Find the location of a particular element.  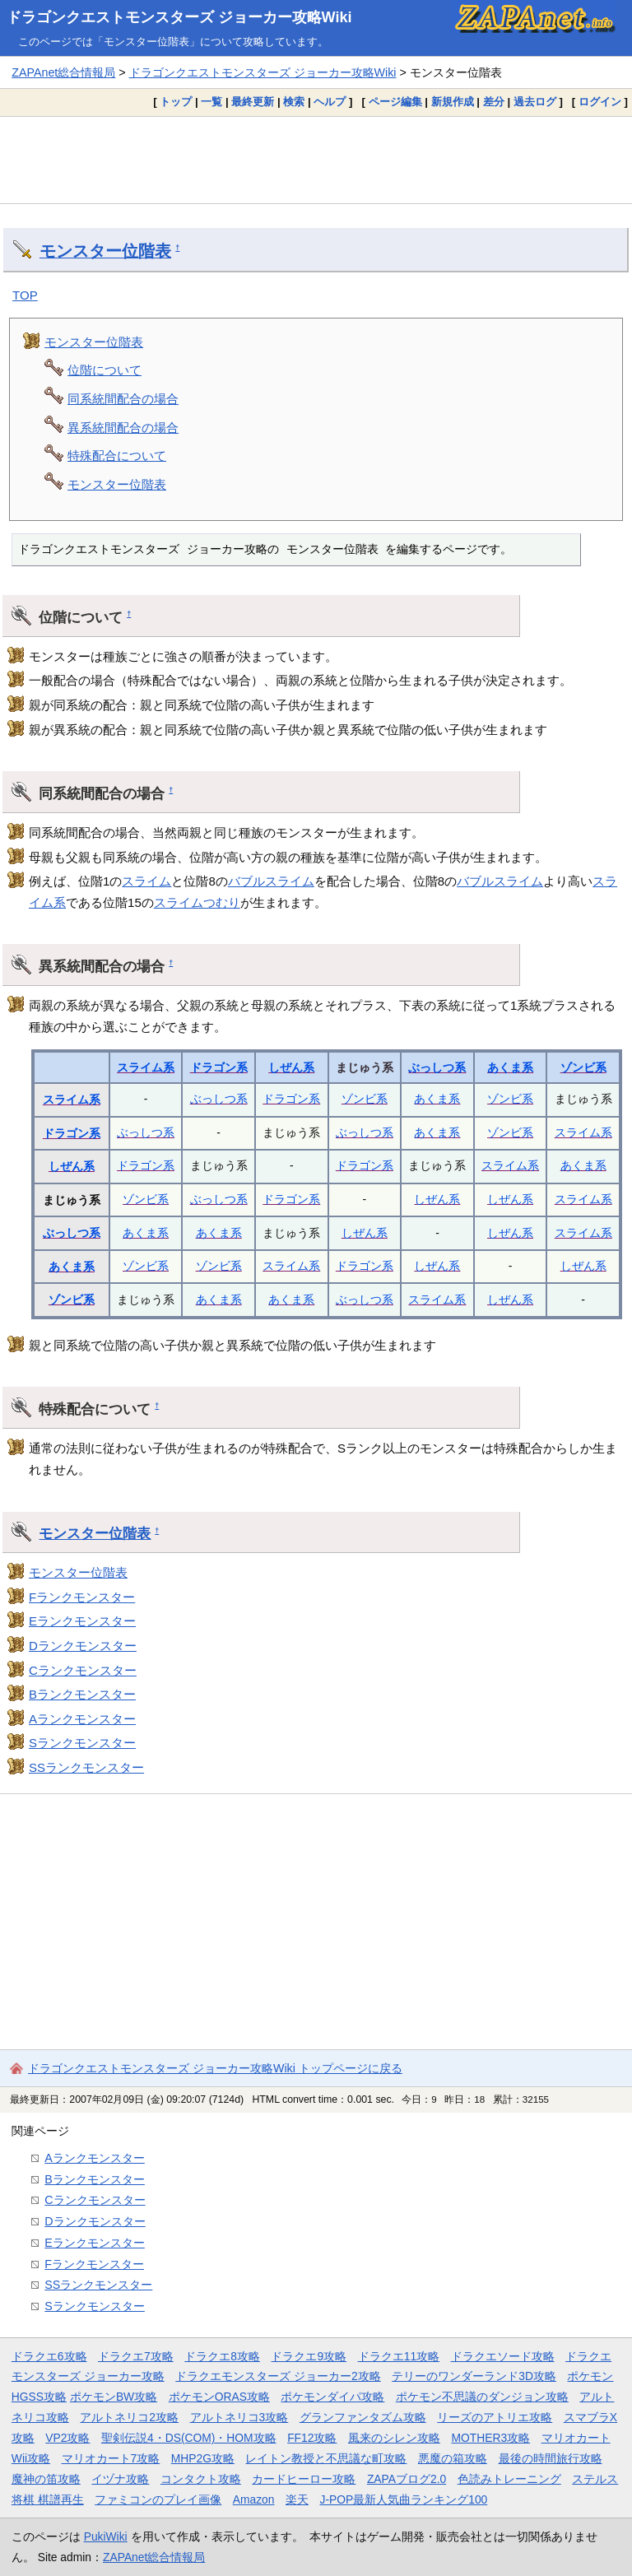

スライムつむり is located at coordinates (197, 902).